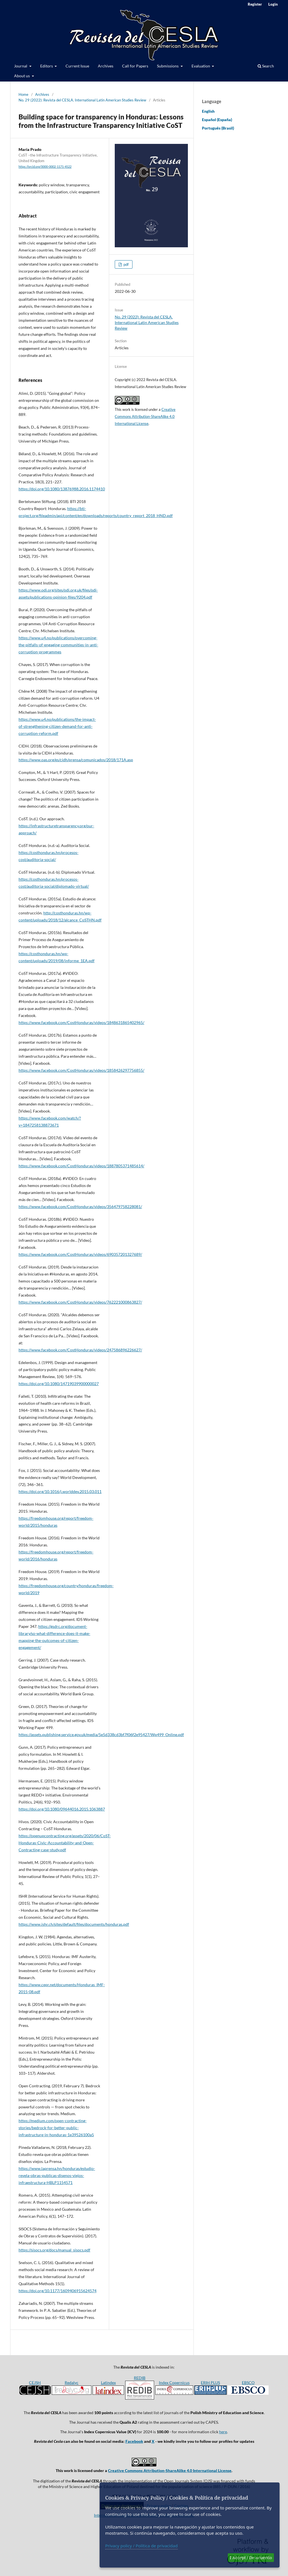 The height and width of the screenshot is (2576, 288). What do you see at coordinates (141, 2545) in the screenshot?
I see `Privacy policy / Política de privacidad` at bounding box center [141, 2545].